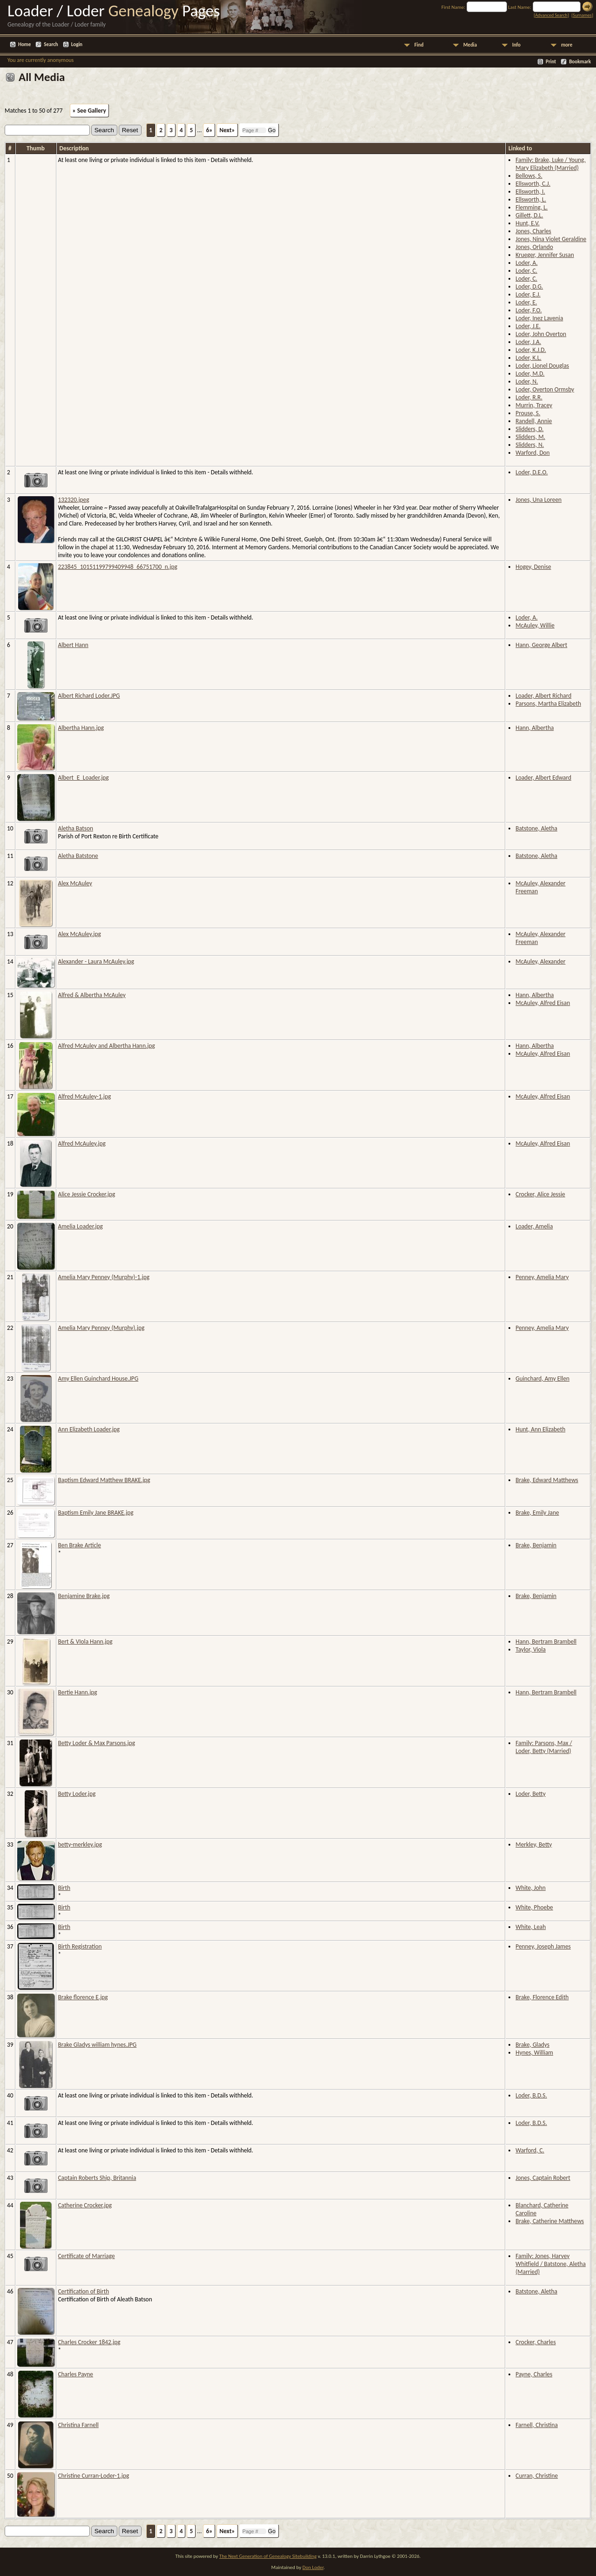 Image resolution: width=596 pixels, height=2576 pixels. What do you see at coordinates (97, 2045) in the screenshot?
I see `Brake Gladys william hynes.JPG` at bounding box center [97, 2045].